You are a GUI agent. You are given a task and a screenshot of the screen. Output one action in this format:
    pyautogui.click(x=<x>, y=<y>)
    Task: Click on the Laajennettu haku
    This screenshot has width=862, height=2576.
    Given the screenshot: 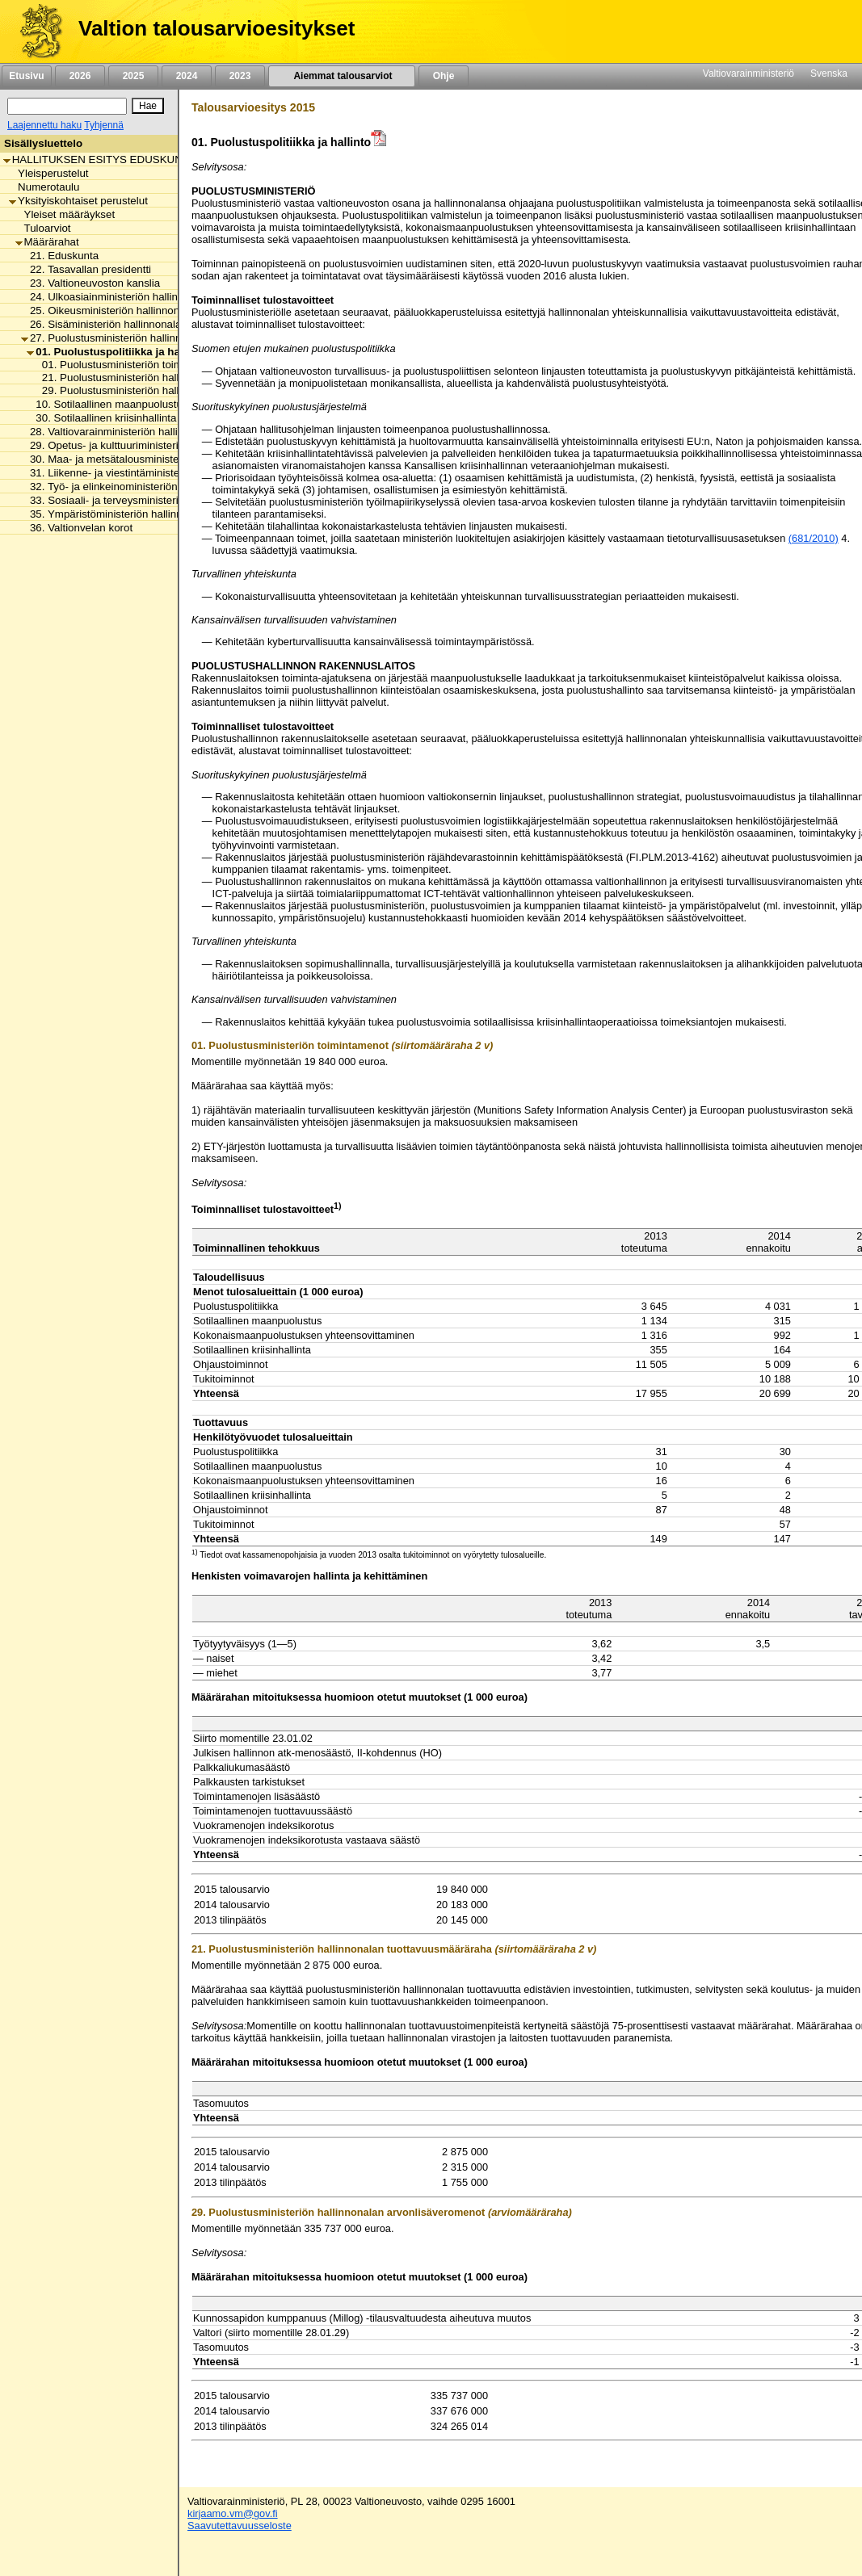 What is the action you would take?
    pyautogui.click(x=44, y=125)
    